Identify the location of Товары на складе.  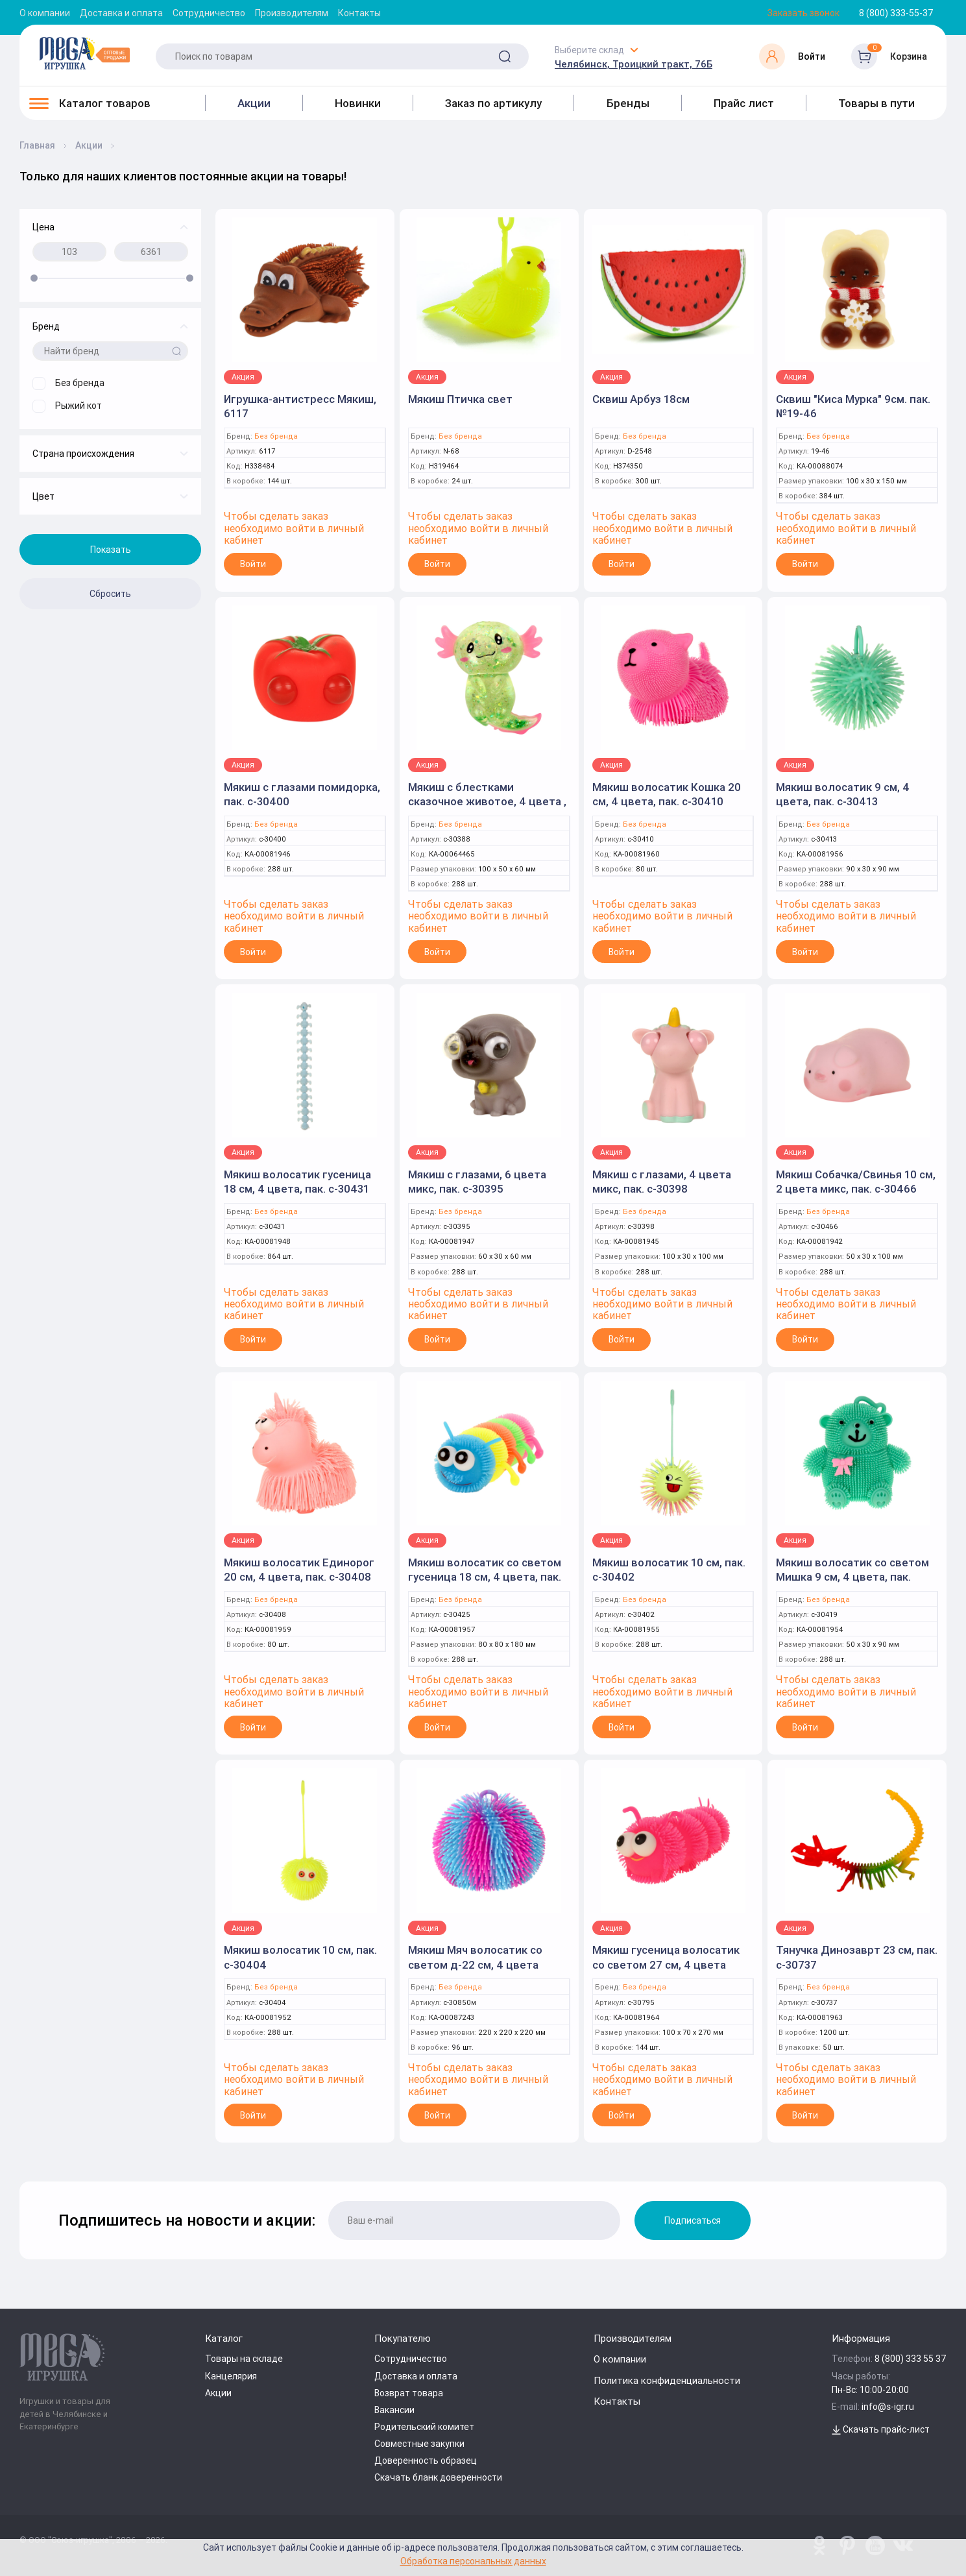
(244, 2358).